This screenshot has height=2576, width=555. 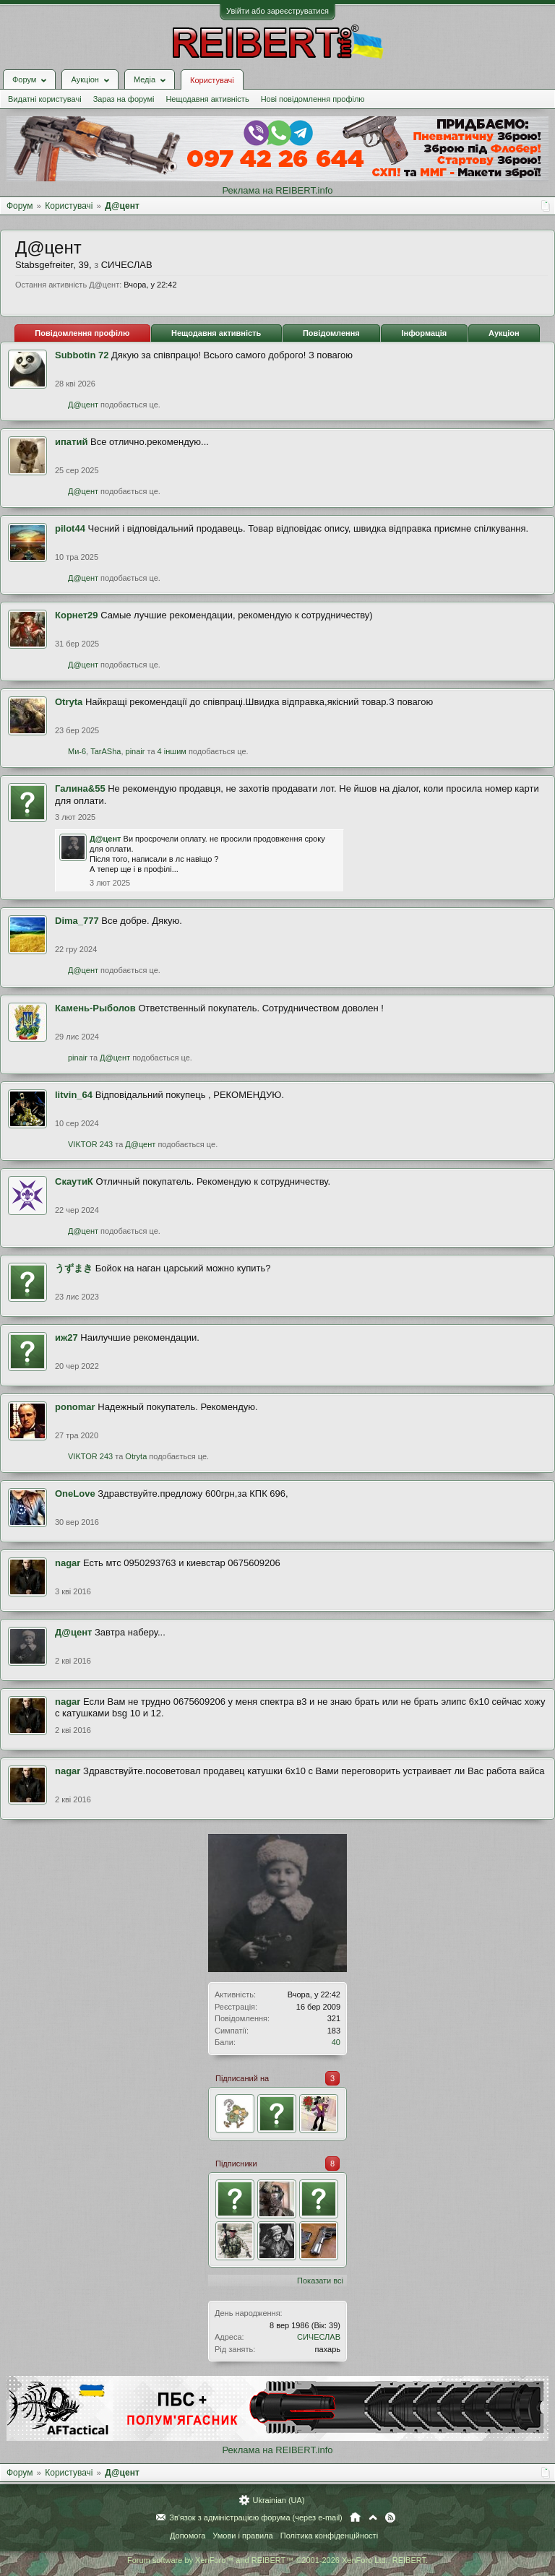 I want to click on Dima_777, so click(x=77, y=920).